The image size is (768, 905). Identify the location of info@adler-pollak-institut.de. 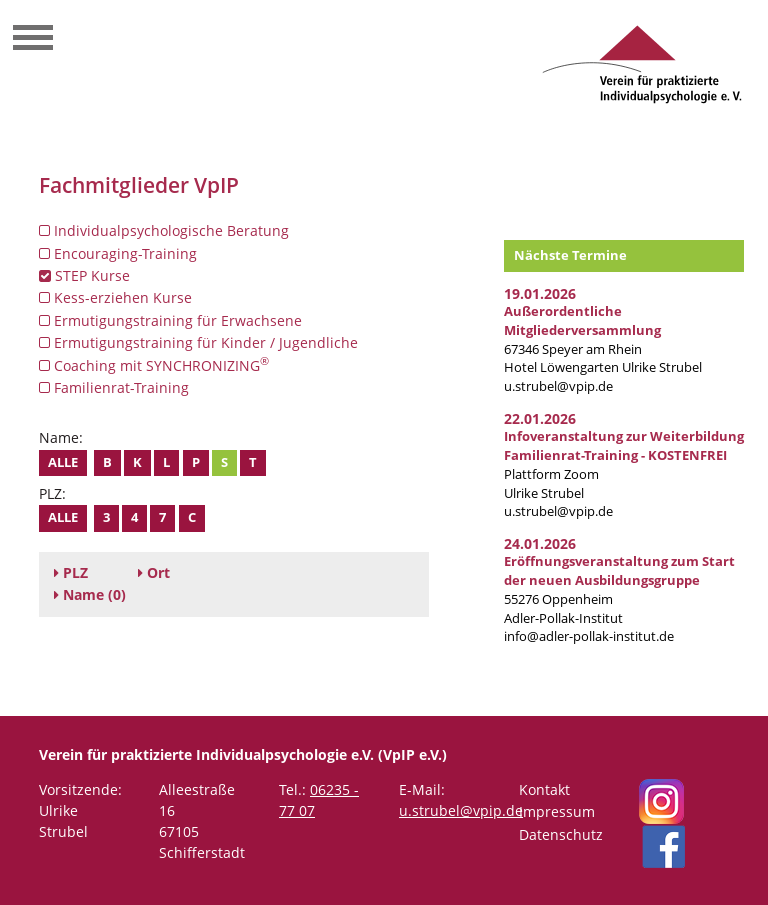
(589, 636).